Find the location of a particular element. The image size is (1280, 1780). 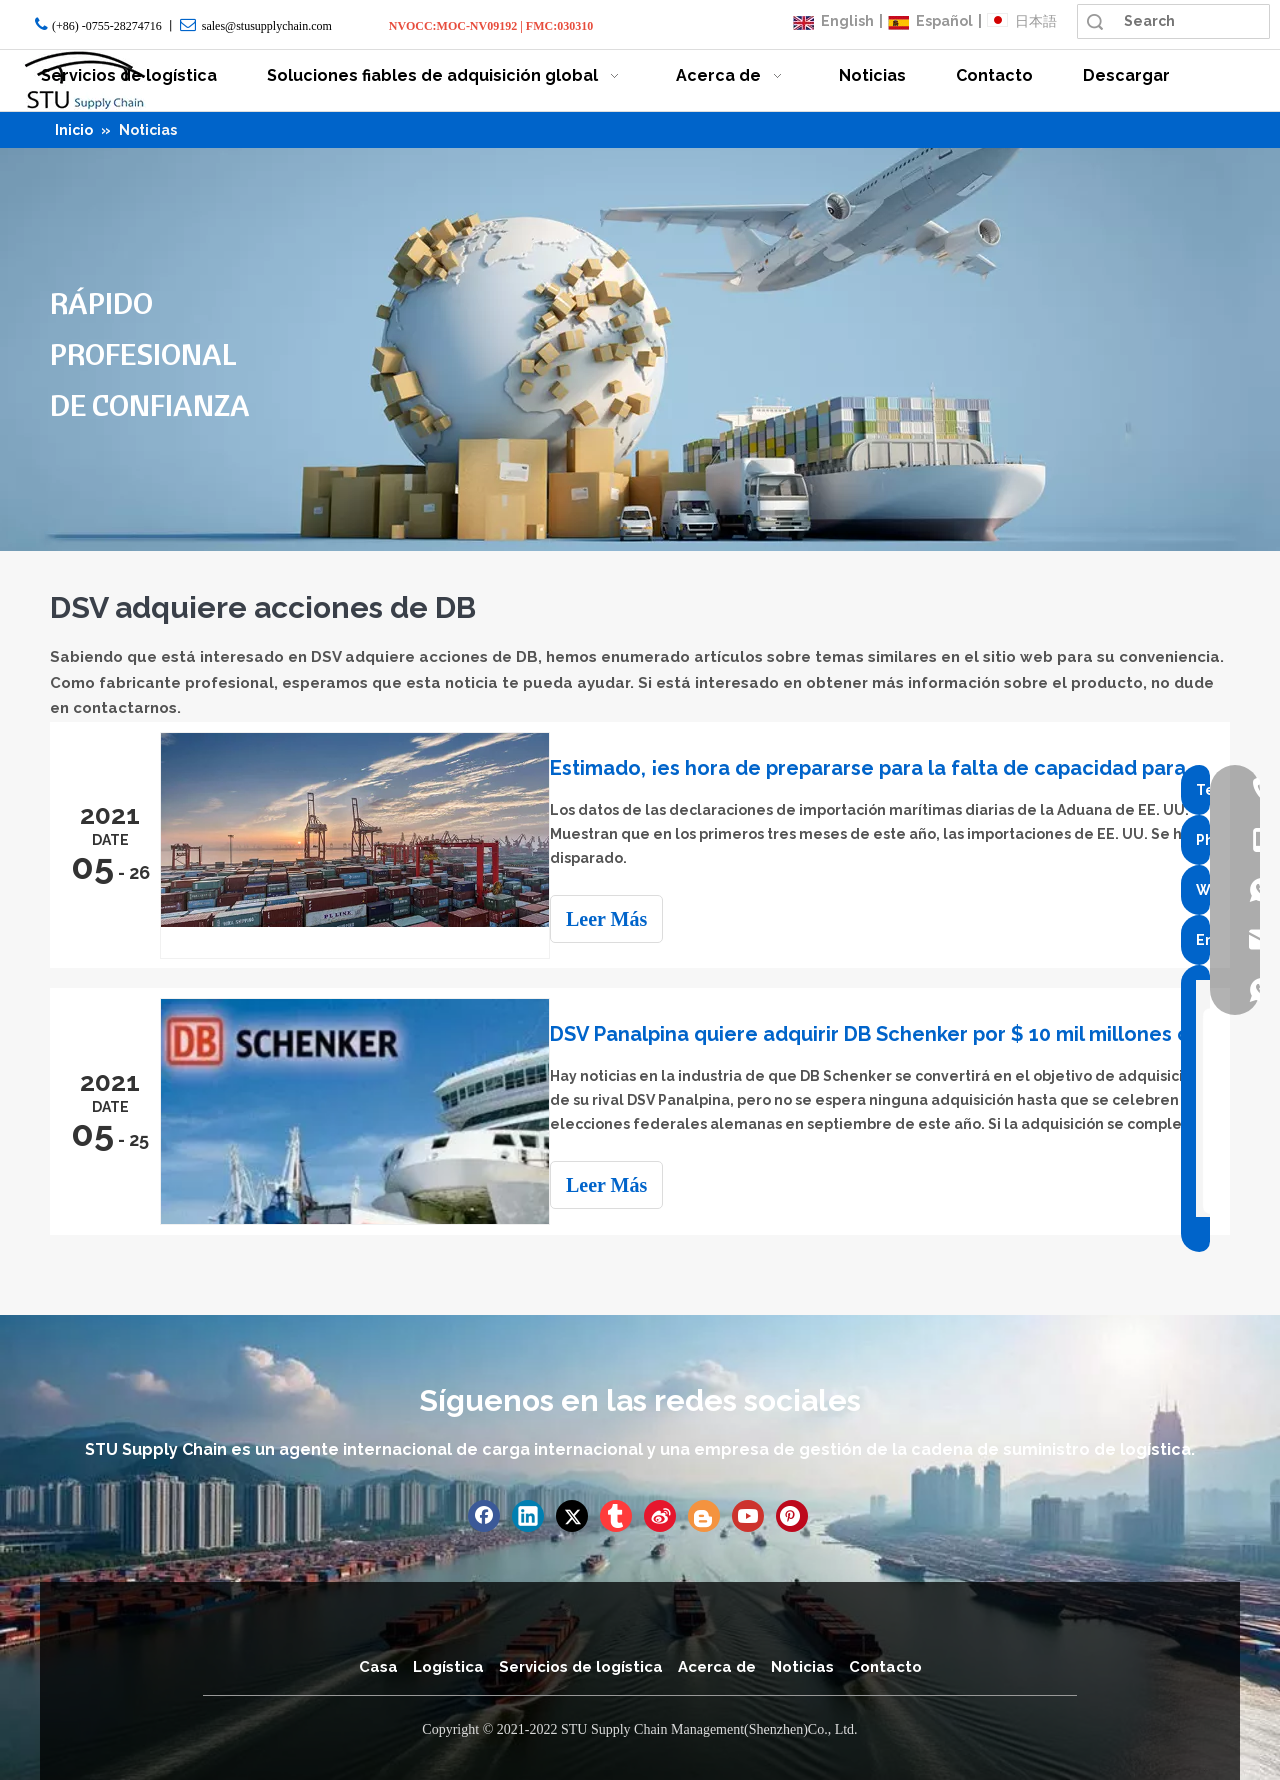

Servicios de logística is located at coordinates (581, 1665).